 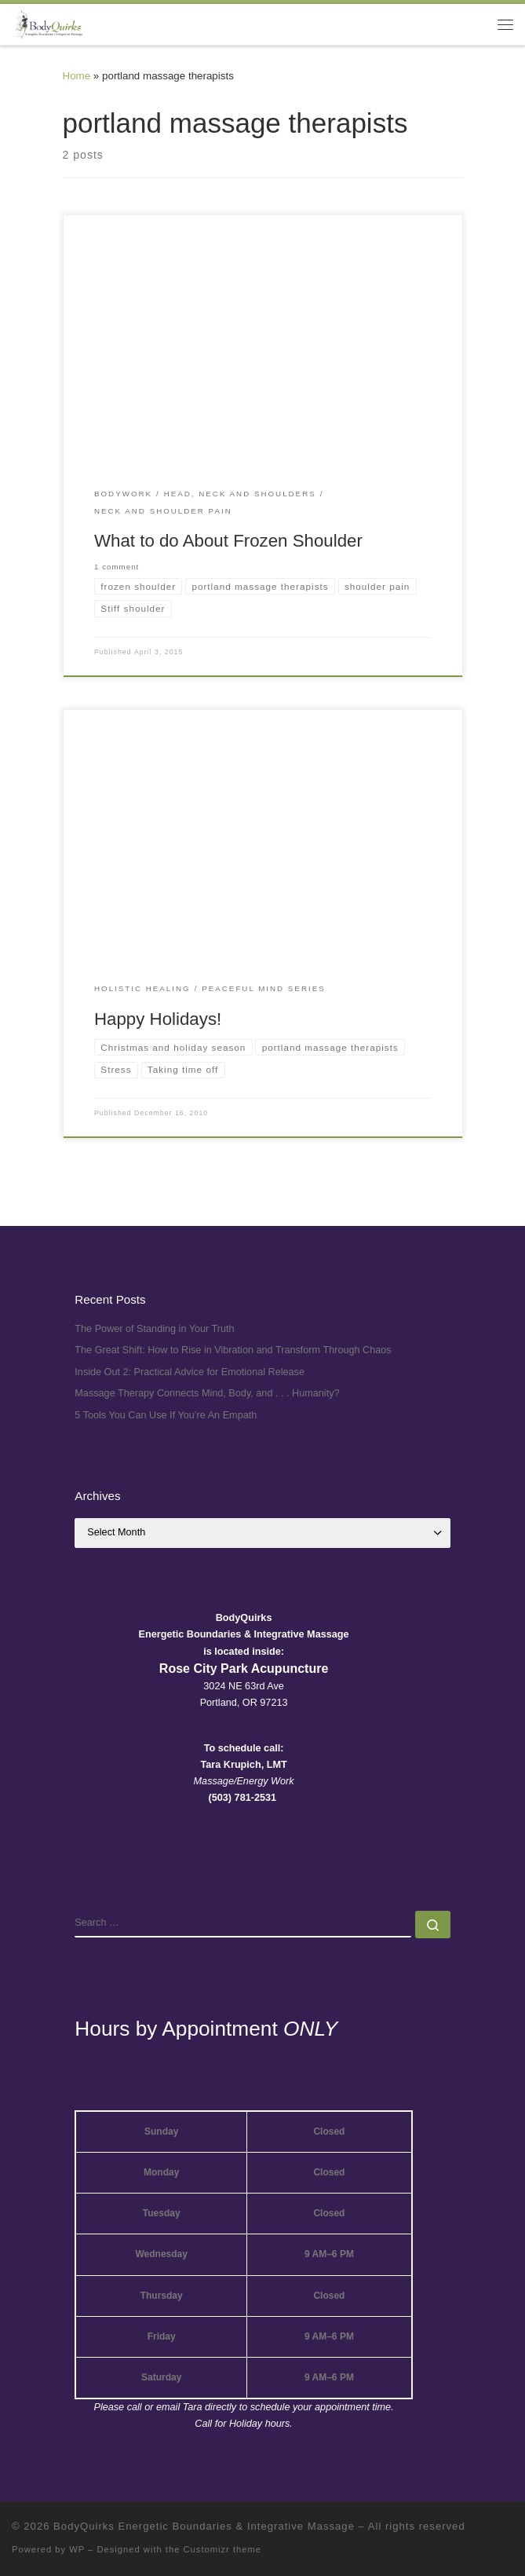 What do you see at coordinates (204, 2526) in the screenshot?
I see `BodyQuirks Energetic Boundaries & Integrative Massage` at bounding box center [204, 2526].